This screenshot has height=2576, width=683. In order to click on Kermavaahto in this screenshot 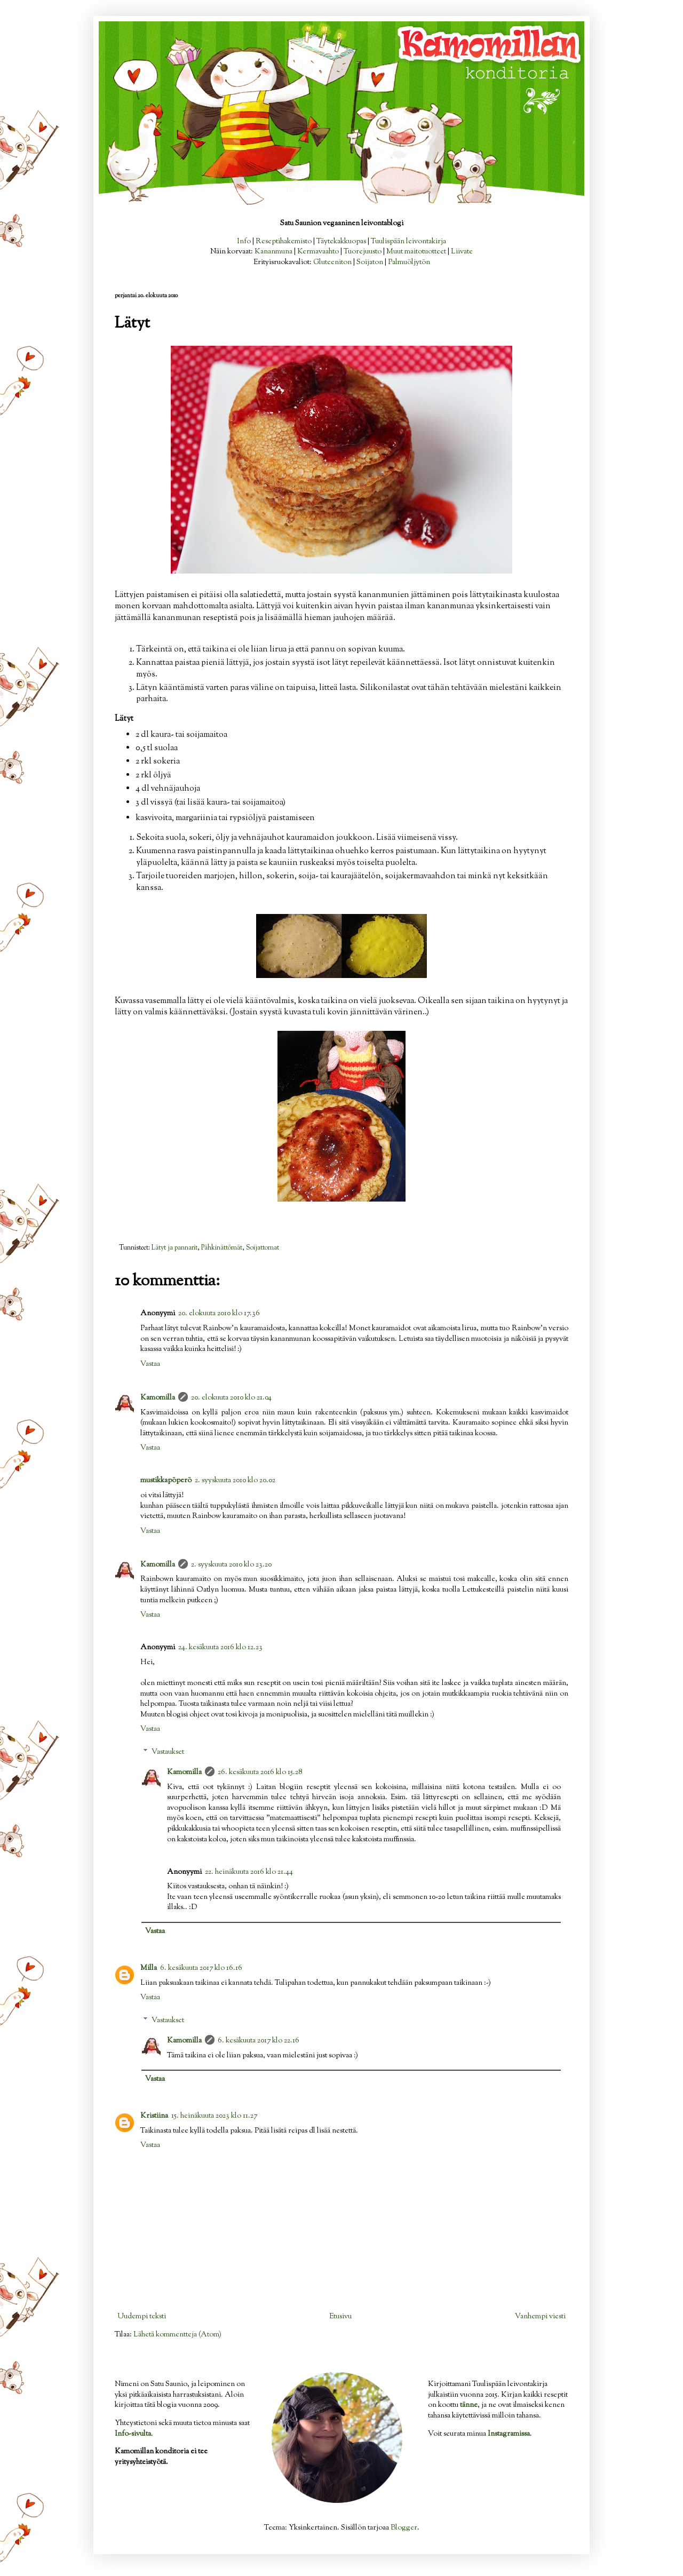, I will do `click(318, 252)`.